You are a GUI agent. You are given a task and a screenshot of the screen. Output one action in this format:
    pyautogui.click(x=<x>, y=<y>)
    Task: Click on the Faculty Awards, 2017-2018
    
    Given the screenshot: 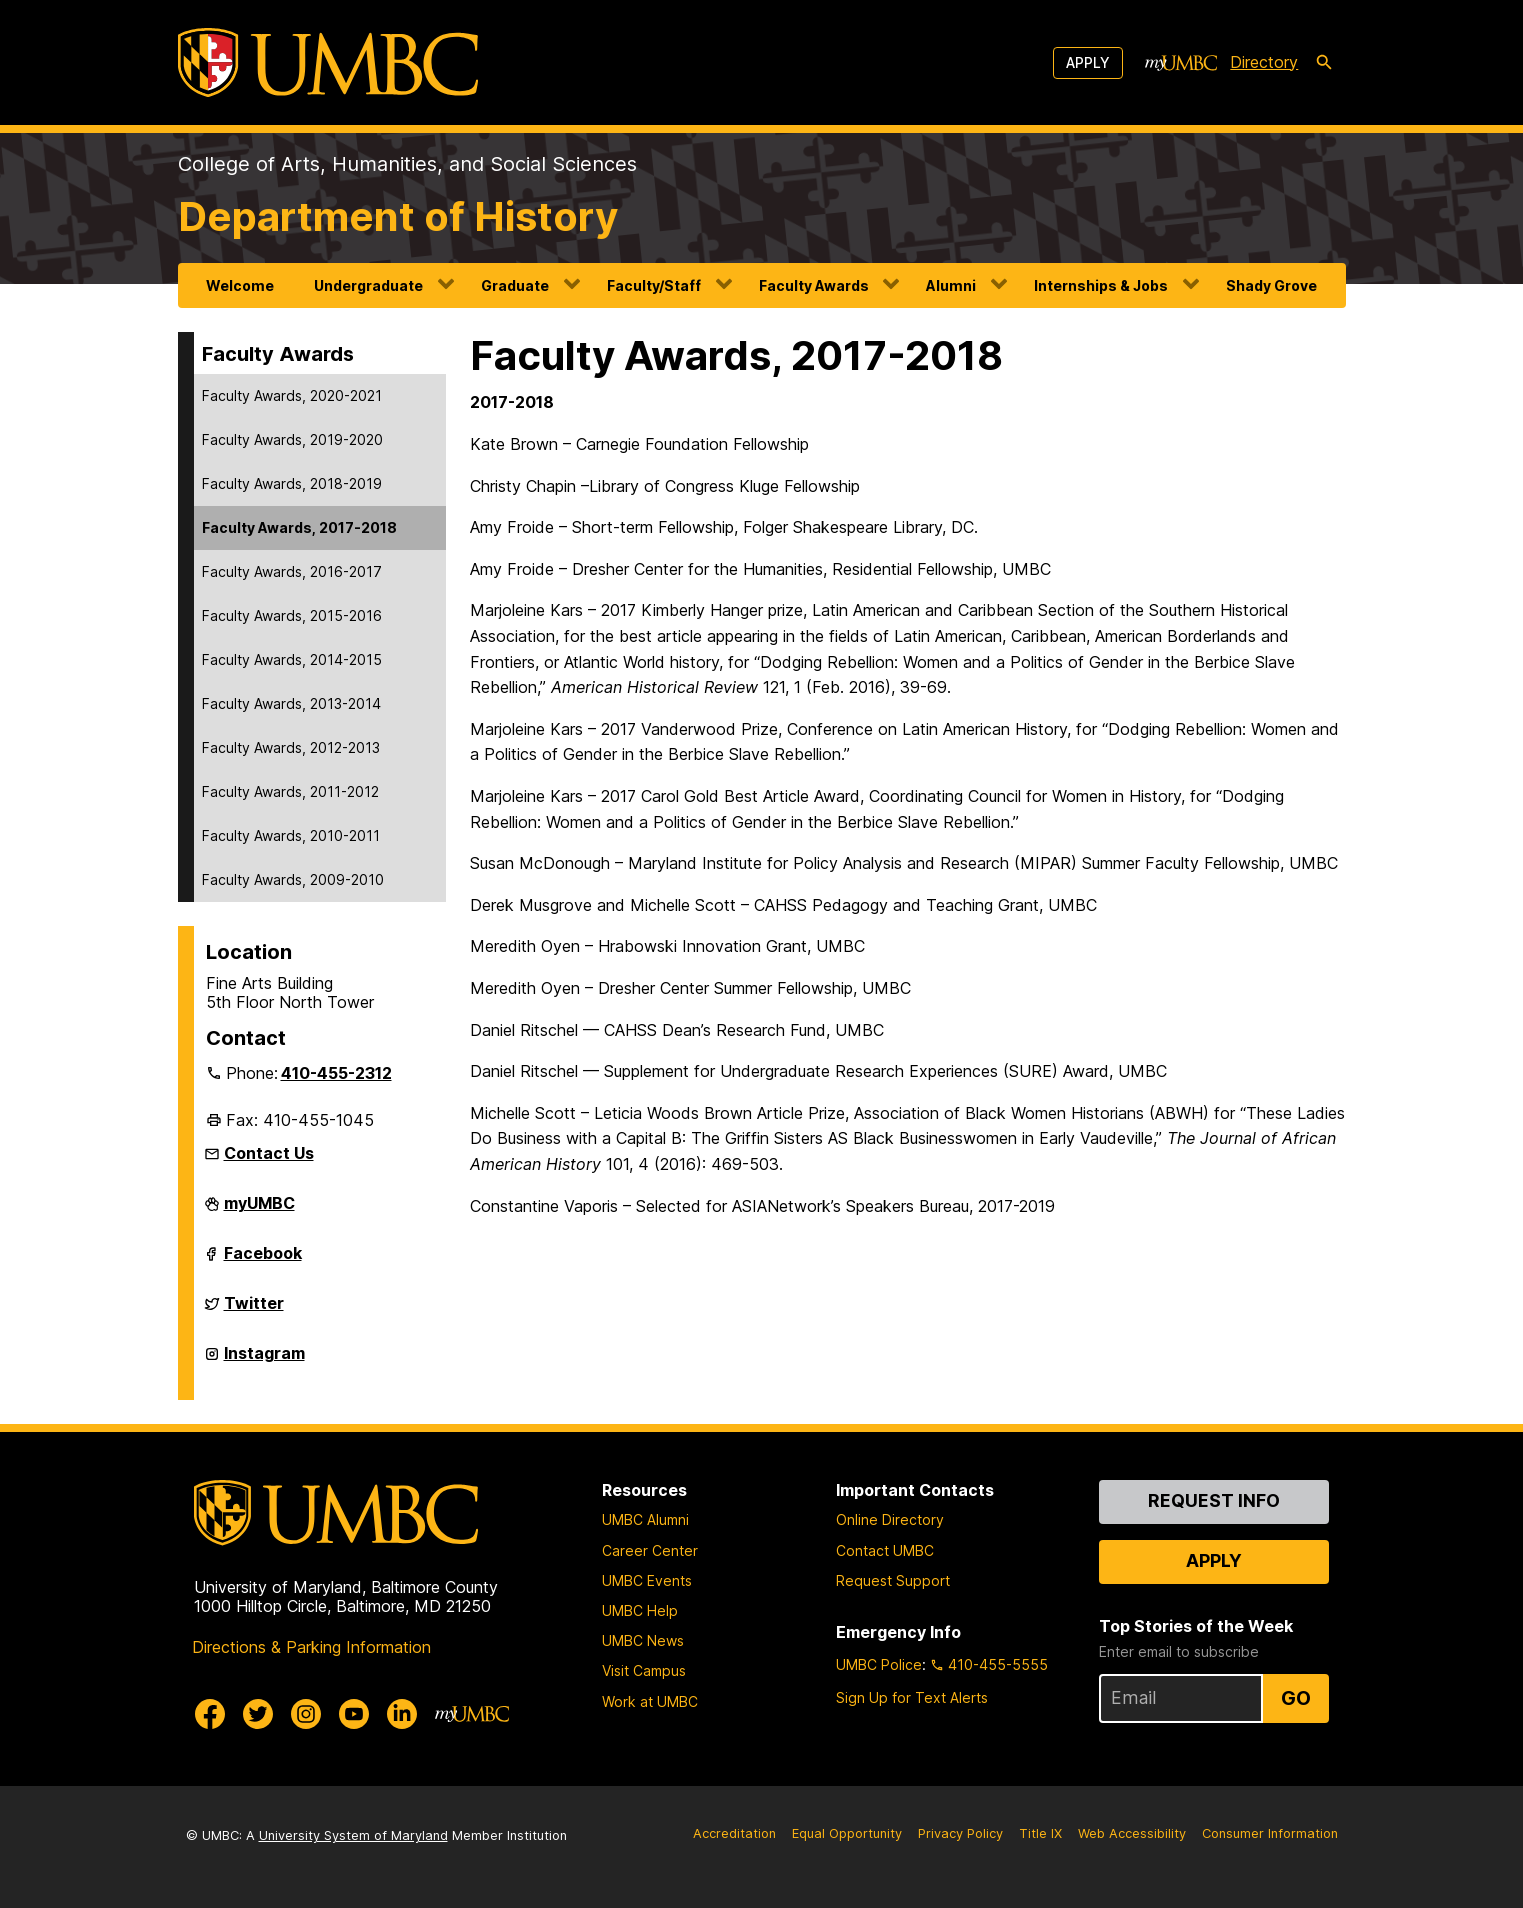 What is the action you would take?
    pyautogui.click(x=299, y=527)
    